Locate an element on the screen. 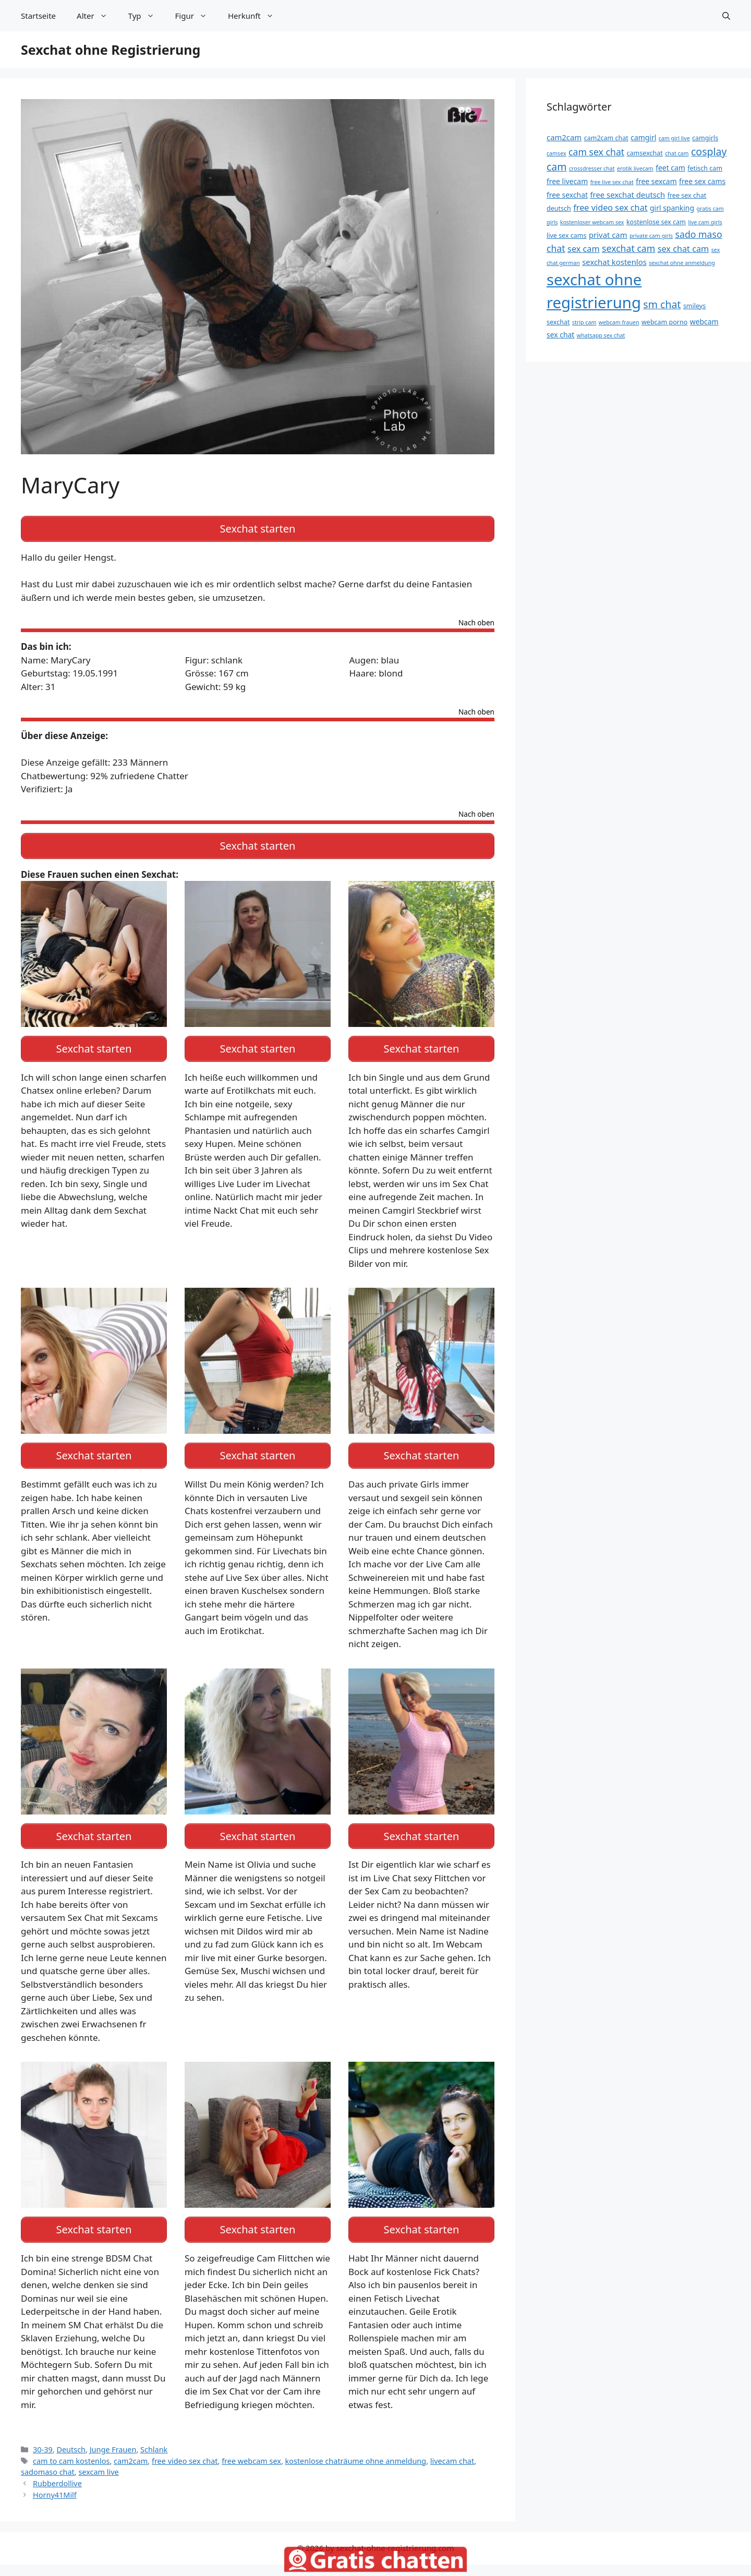 Image resolution: width=751 pixels, height=2576 pixels. sex chat cam [sex chat cam (16 Einträge)] is located at coordinates (683, 249).